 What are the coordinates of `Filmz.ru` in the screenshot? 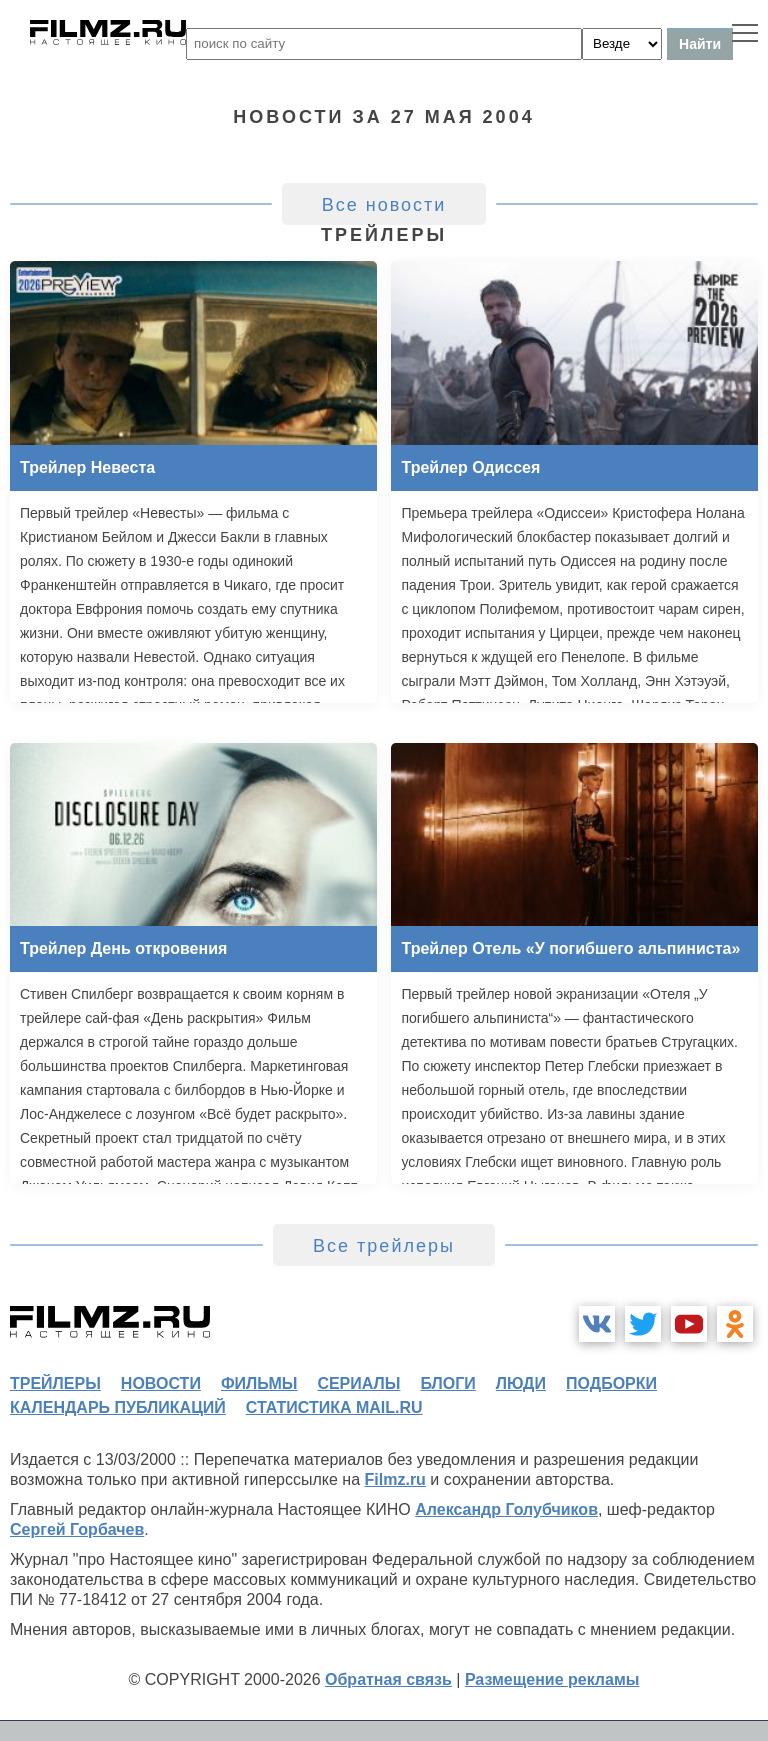 It's located at (395, 1479).